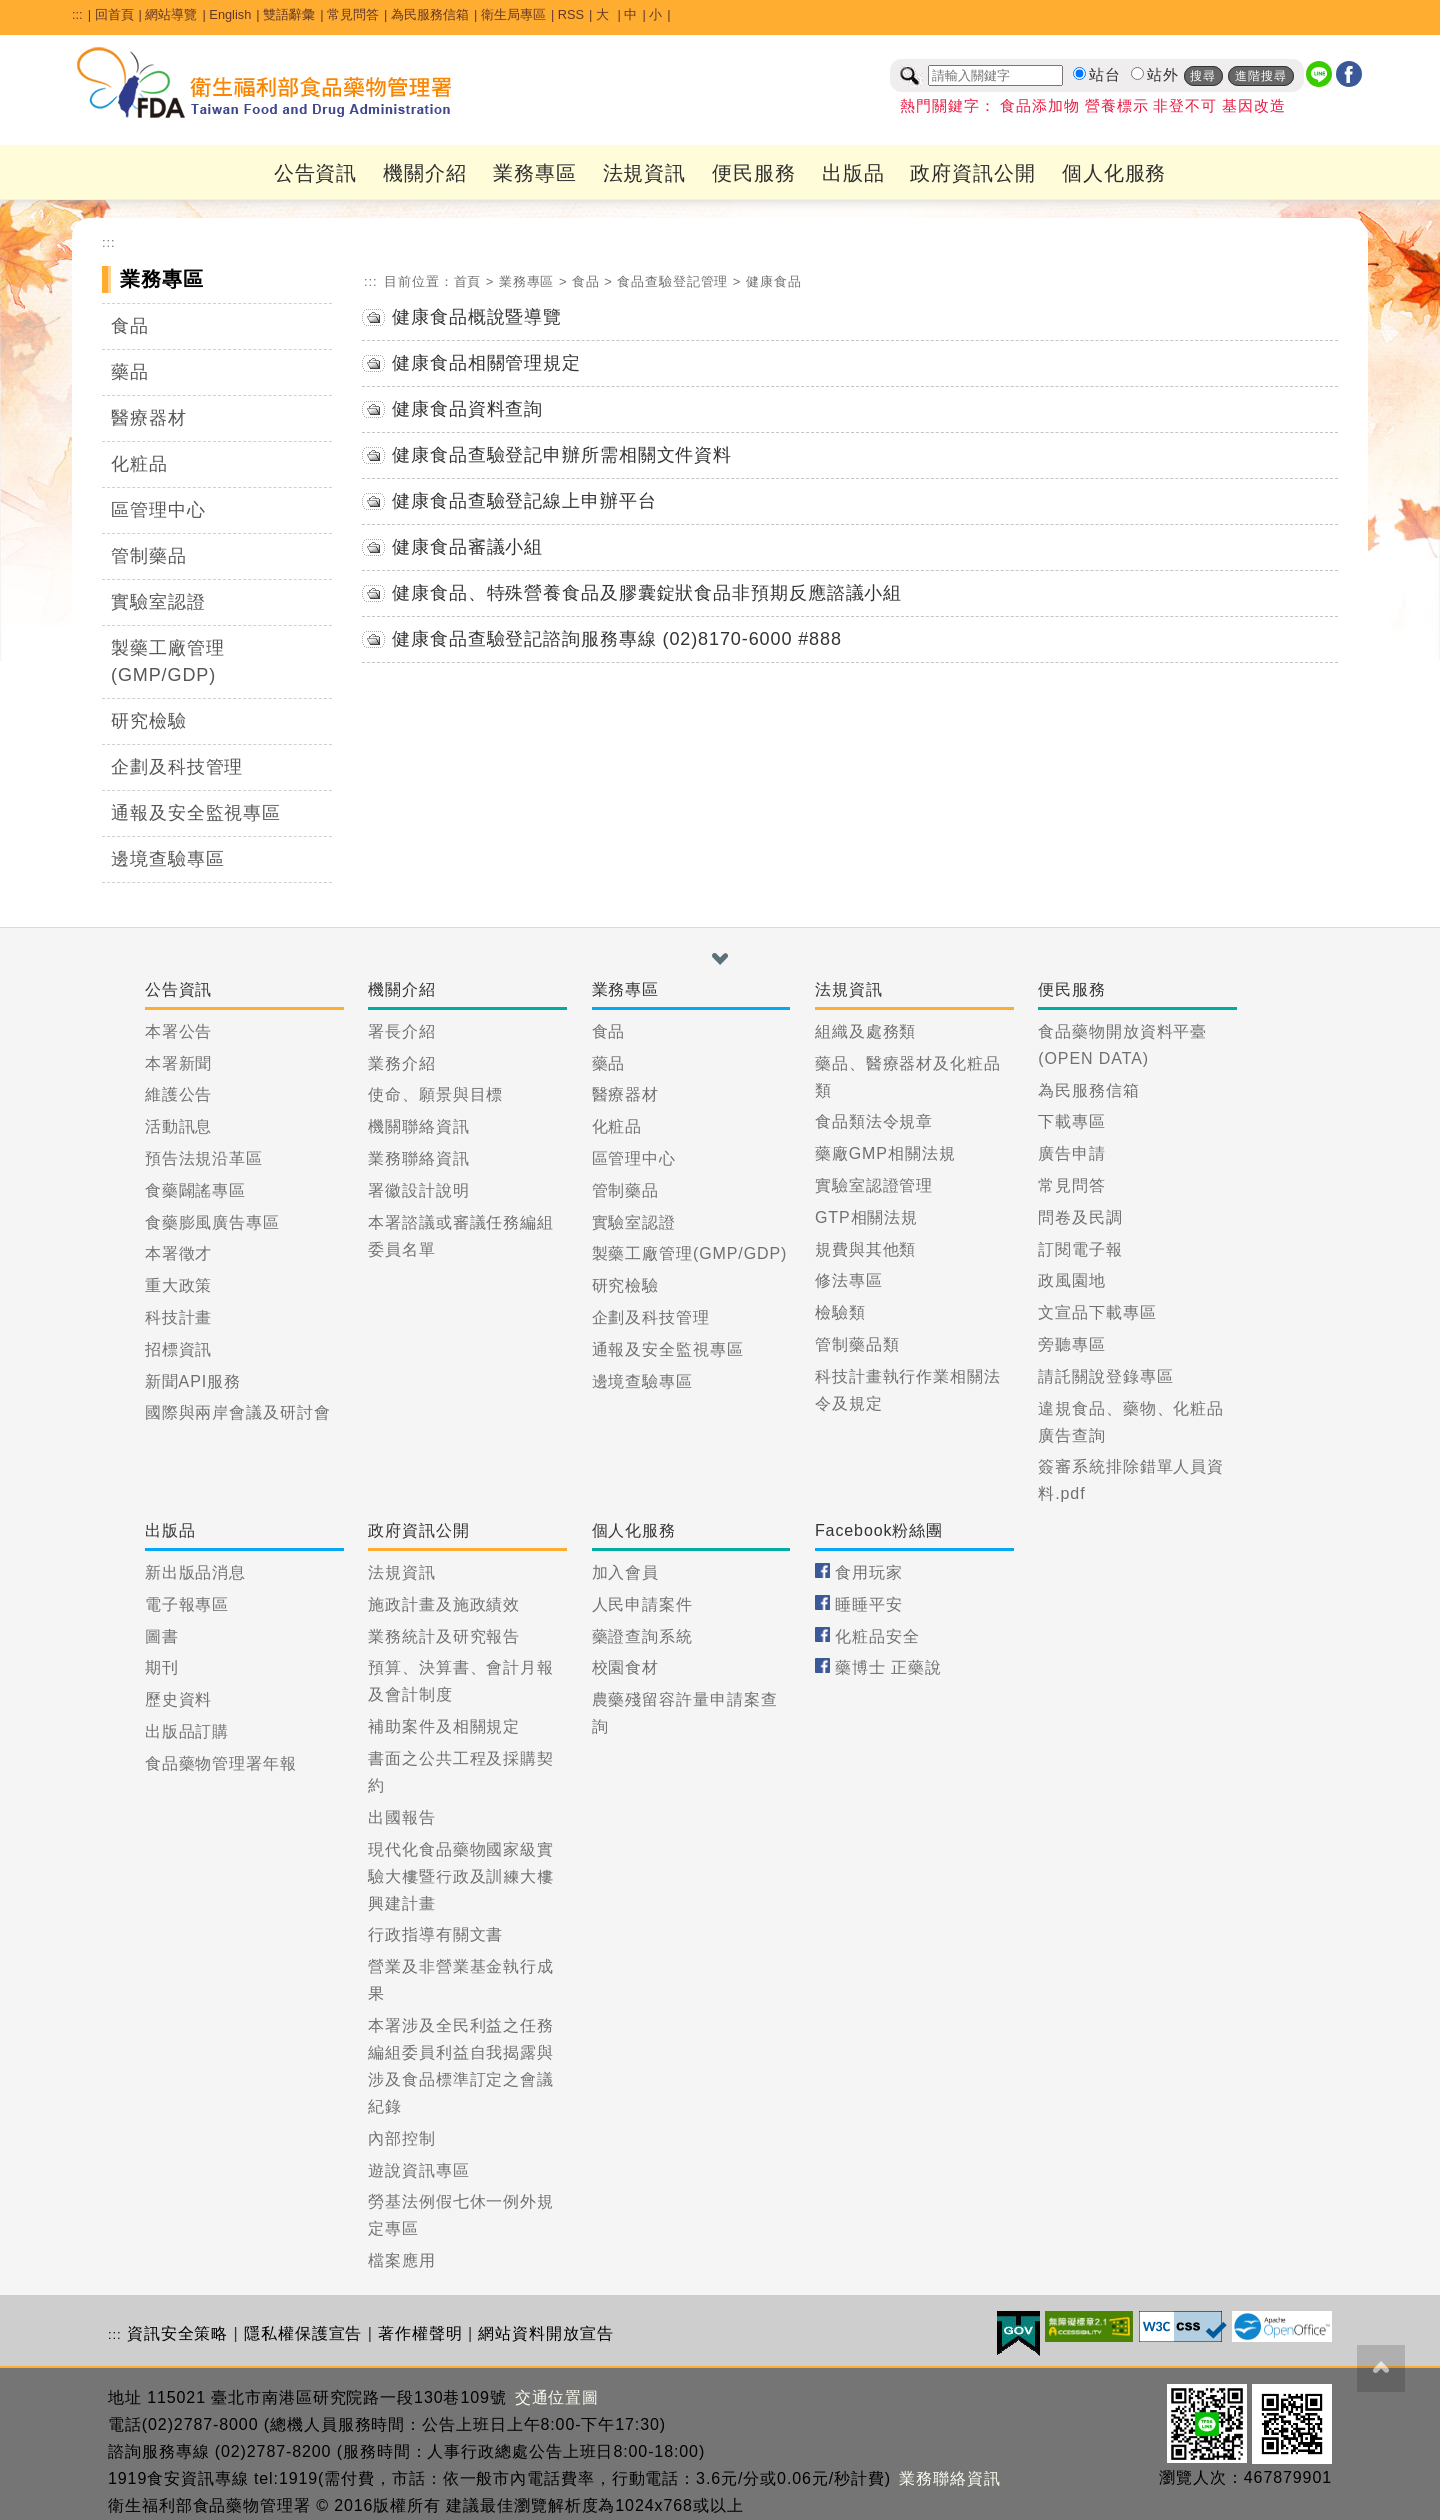 This screenshot has height=2520, width=1440. I want to click on 營養標示, so click(1117, 106).